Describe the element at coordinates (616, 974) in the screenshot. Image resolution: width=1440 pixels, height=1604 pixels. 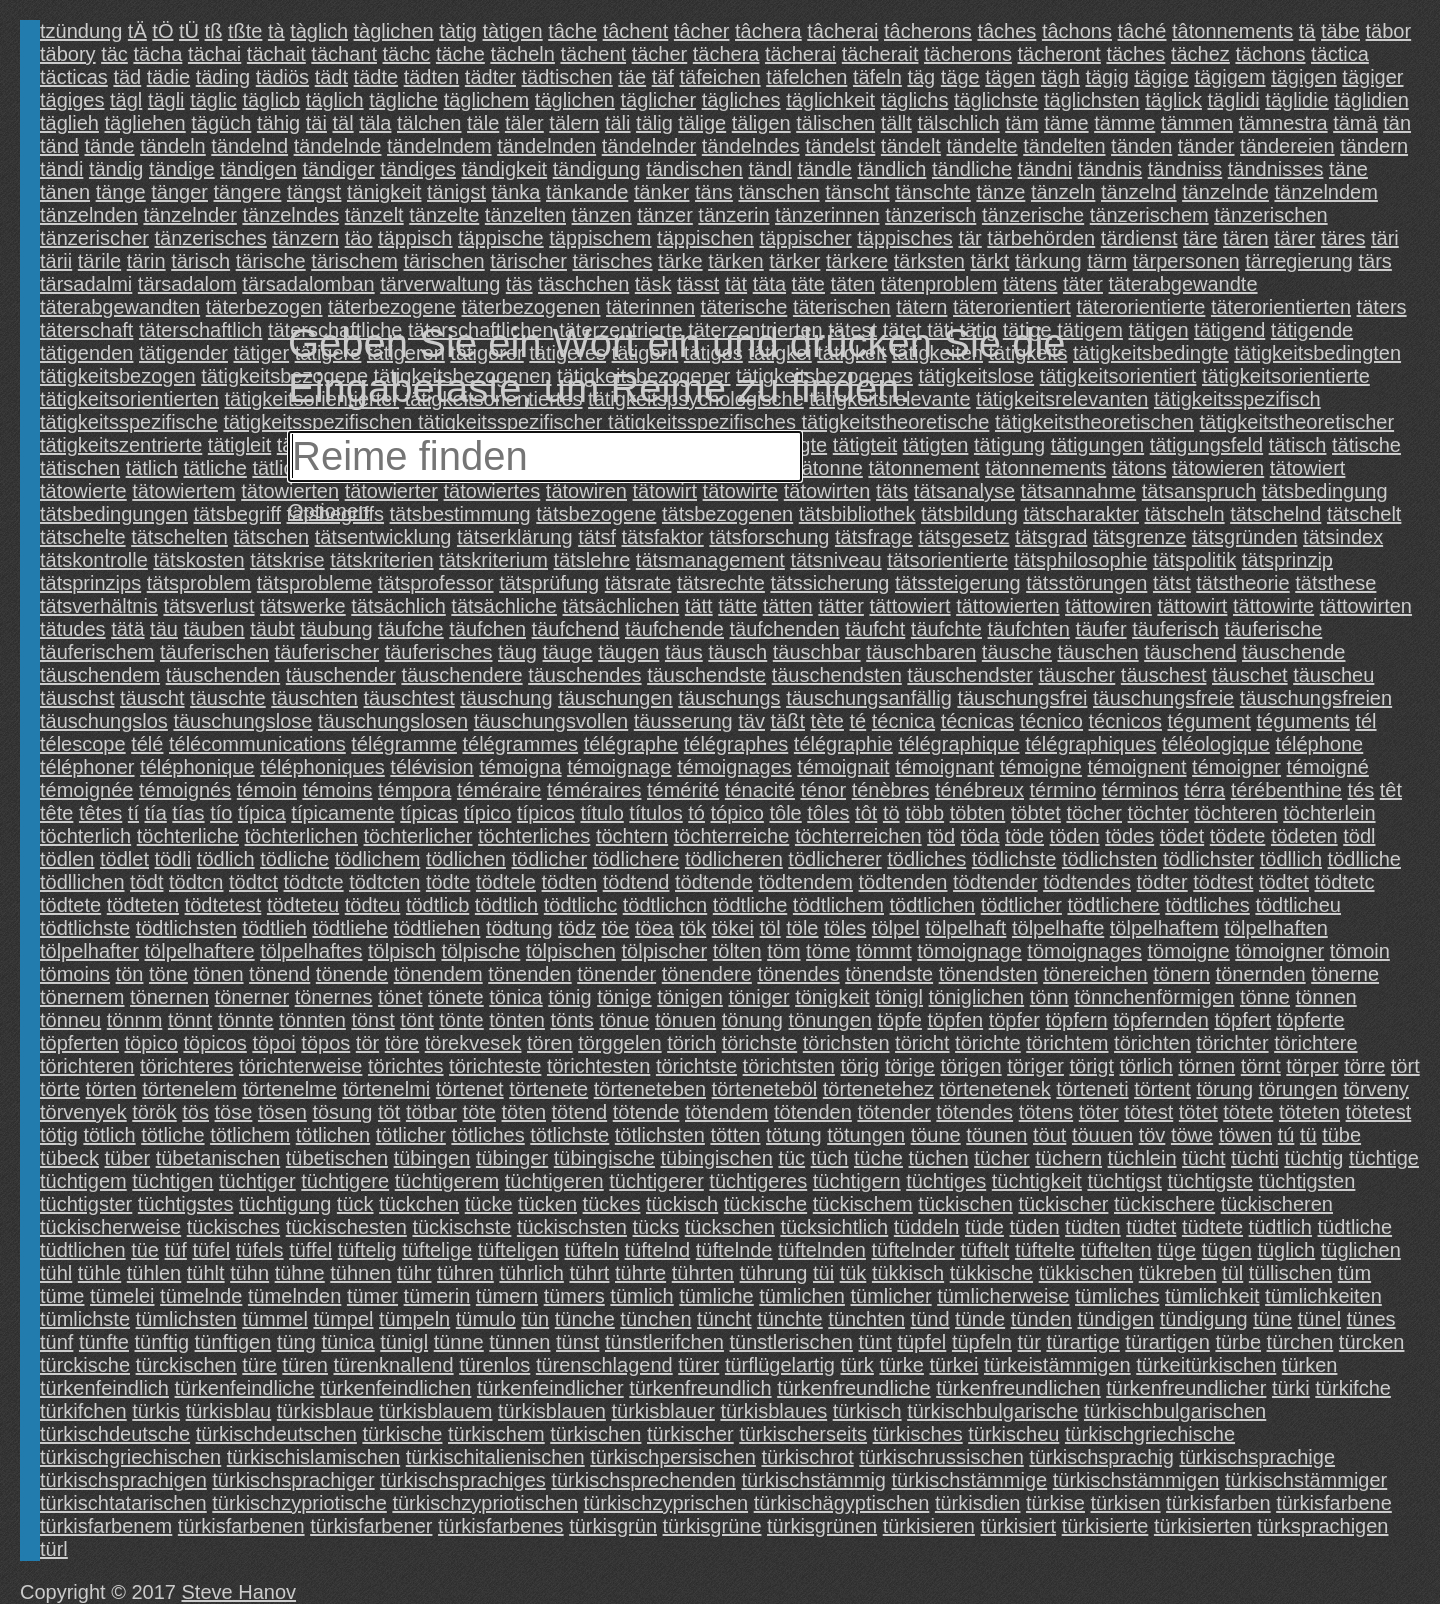
I see `tönender` at that location.